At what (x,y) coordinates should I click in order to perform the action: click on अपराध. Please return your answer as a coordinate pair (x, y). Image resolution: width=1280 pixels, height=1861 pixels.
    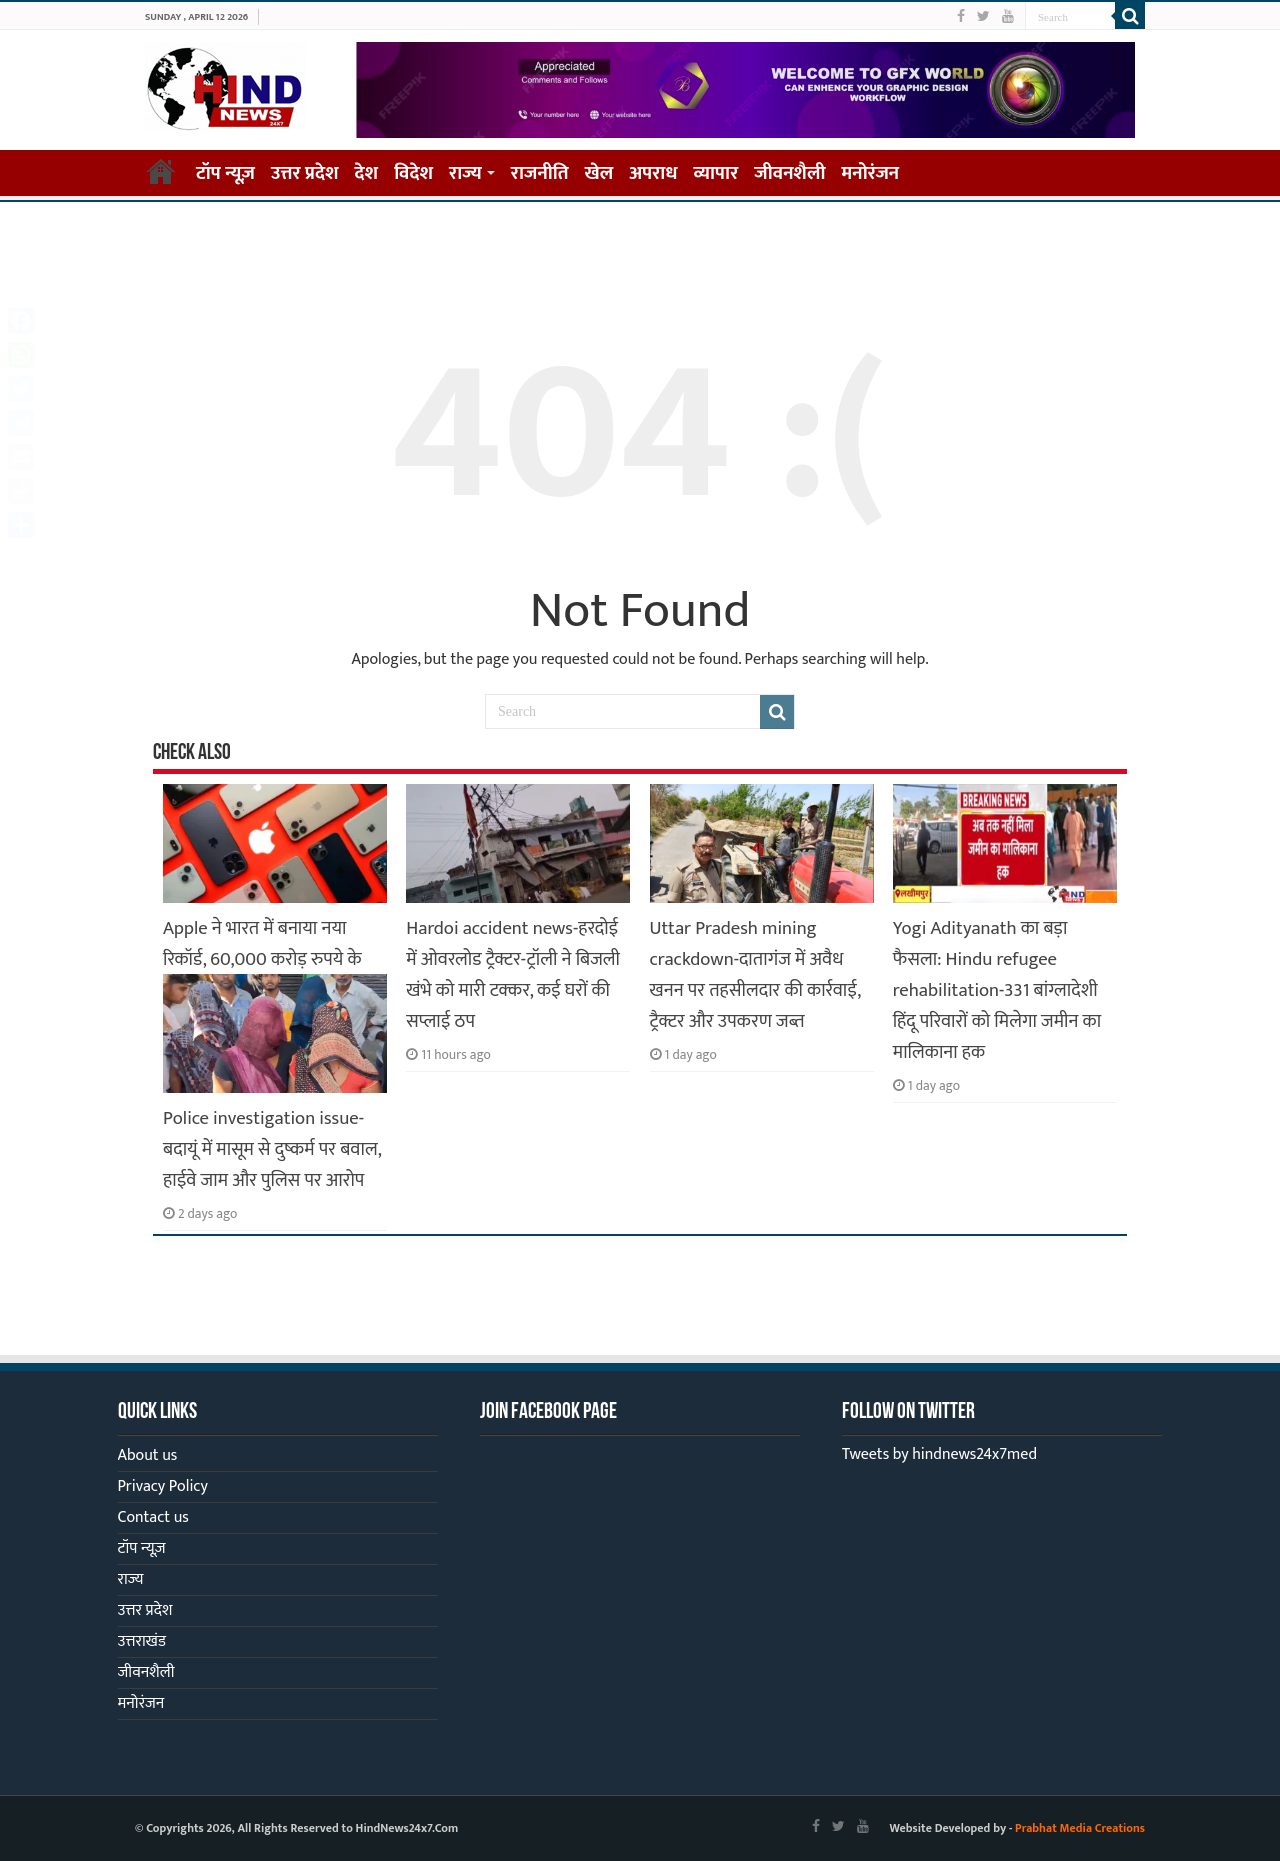
    Looking at the image, I should click on (653, 173).